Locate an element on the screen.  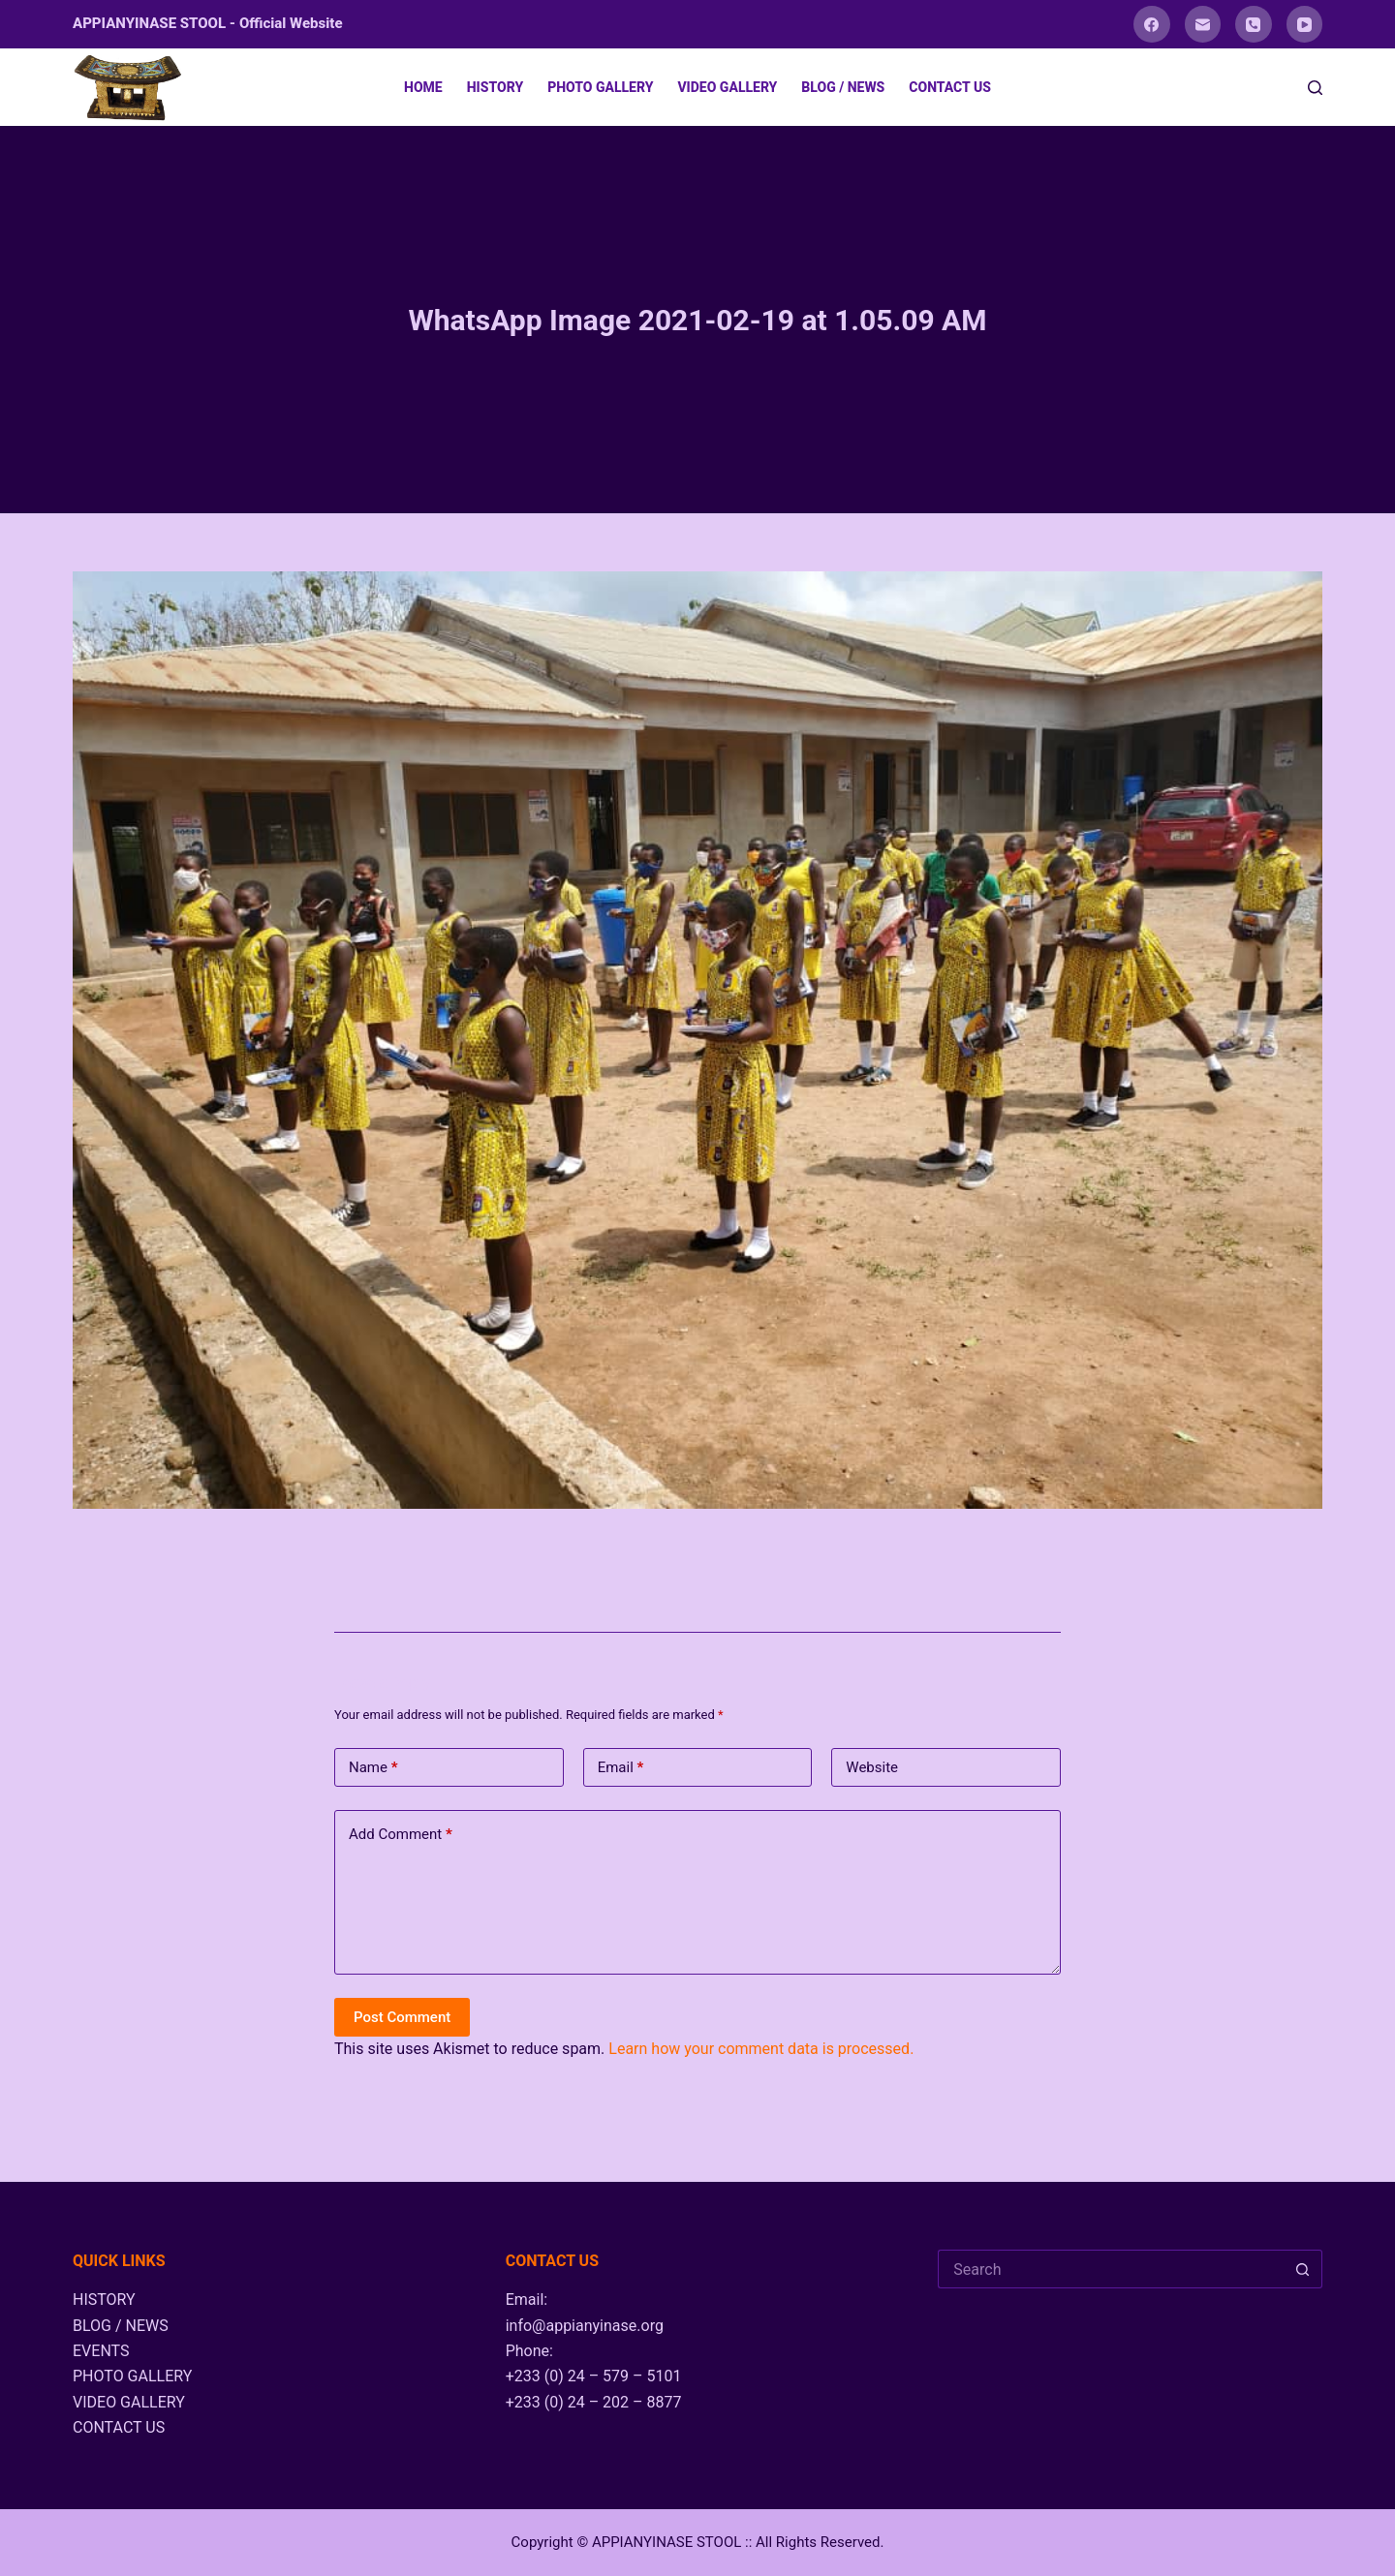
Name is located at coordinates (373, 1768).